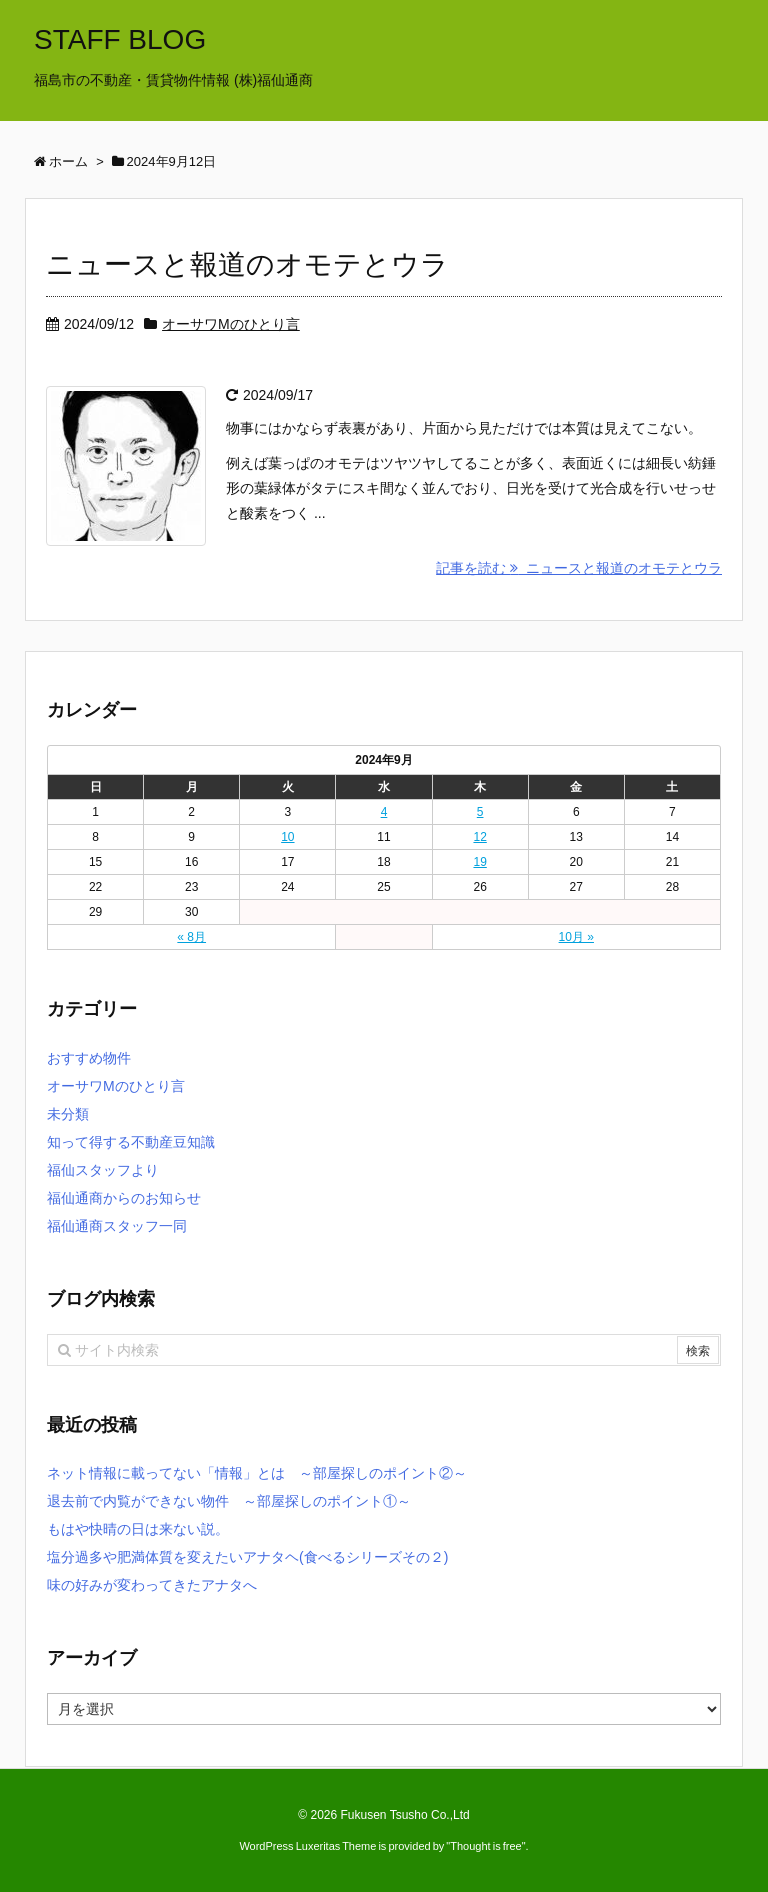 This screenshot has width=768, height=1892. What do you see at coordinates (138, 1529) in the screenshot?
I see `もはや快晴の日は来ない説。` at bounding box center [138, 1529].